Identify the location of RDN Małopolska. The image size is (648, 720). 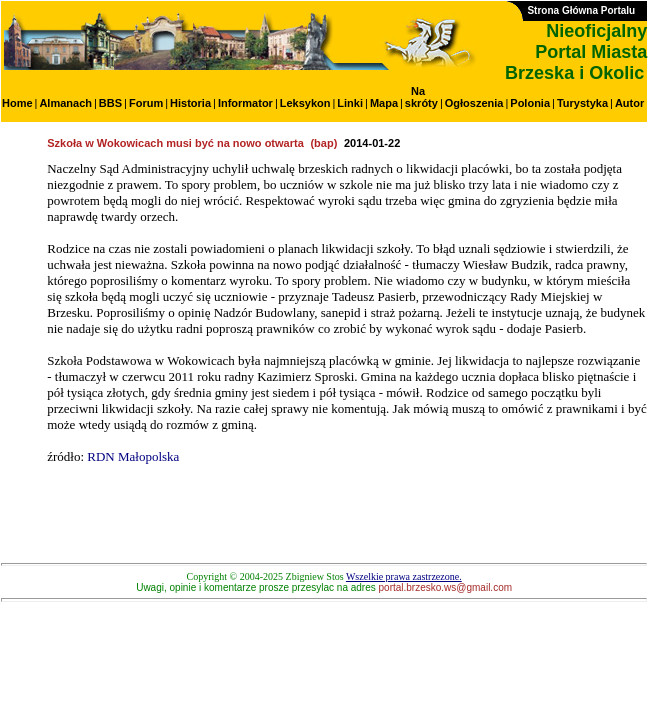
(133, 456).